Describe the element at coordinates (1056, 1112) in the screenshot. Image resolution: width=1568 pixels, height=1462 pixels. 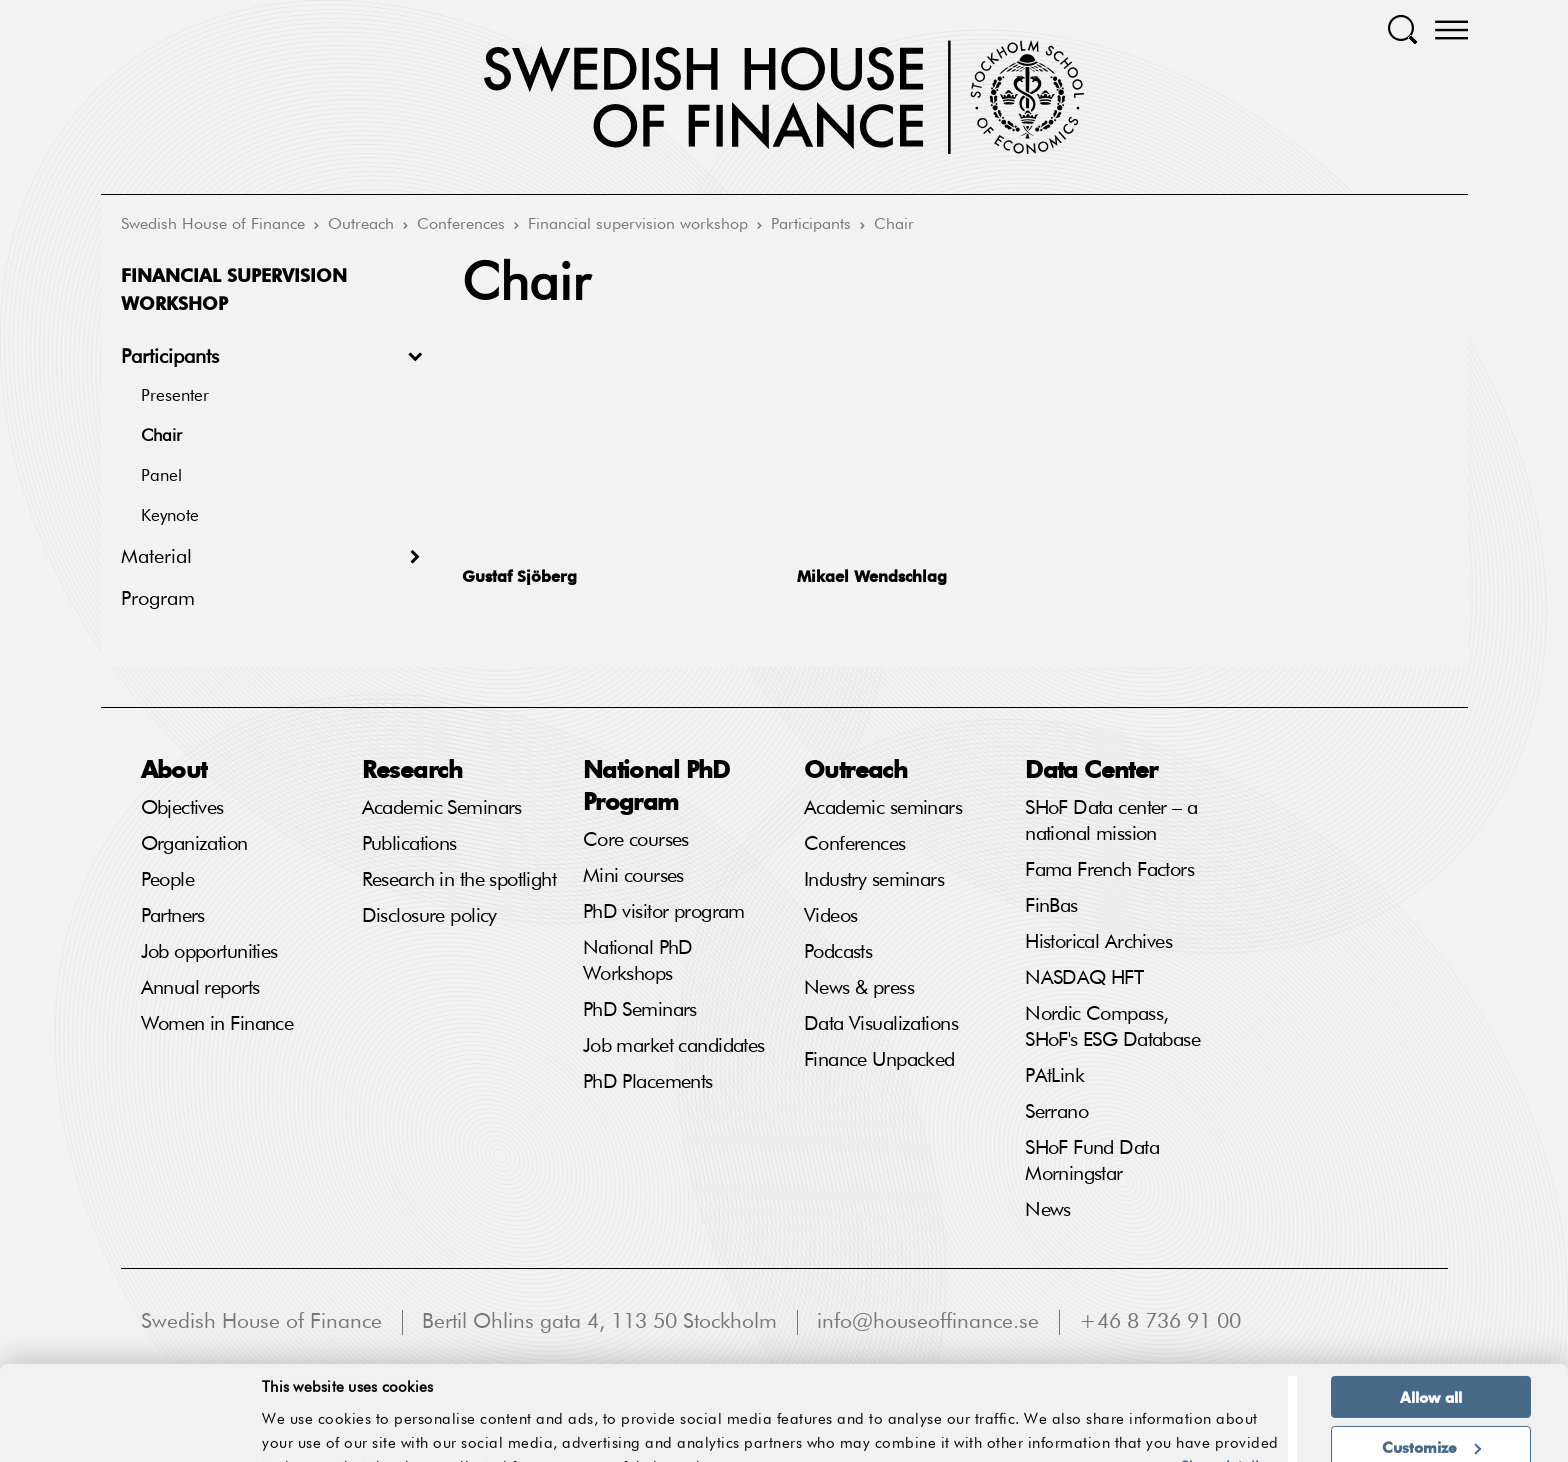
I see `Serrano` at that location.